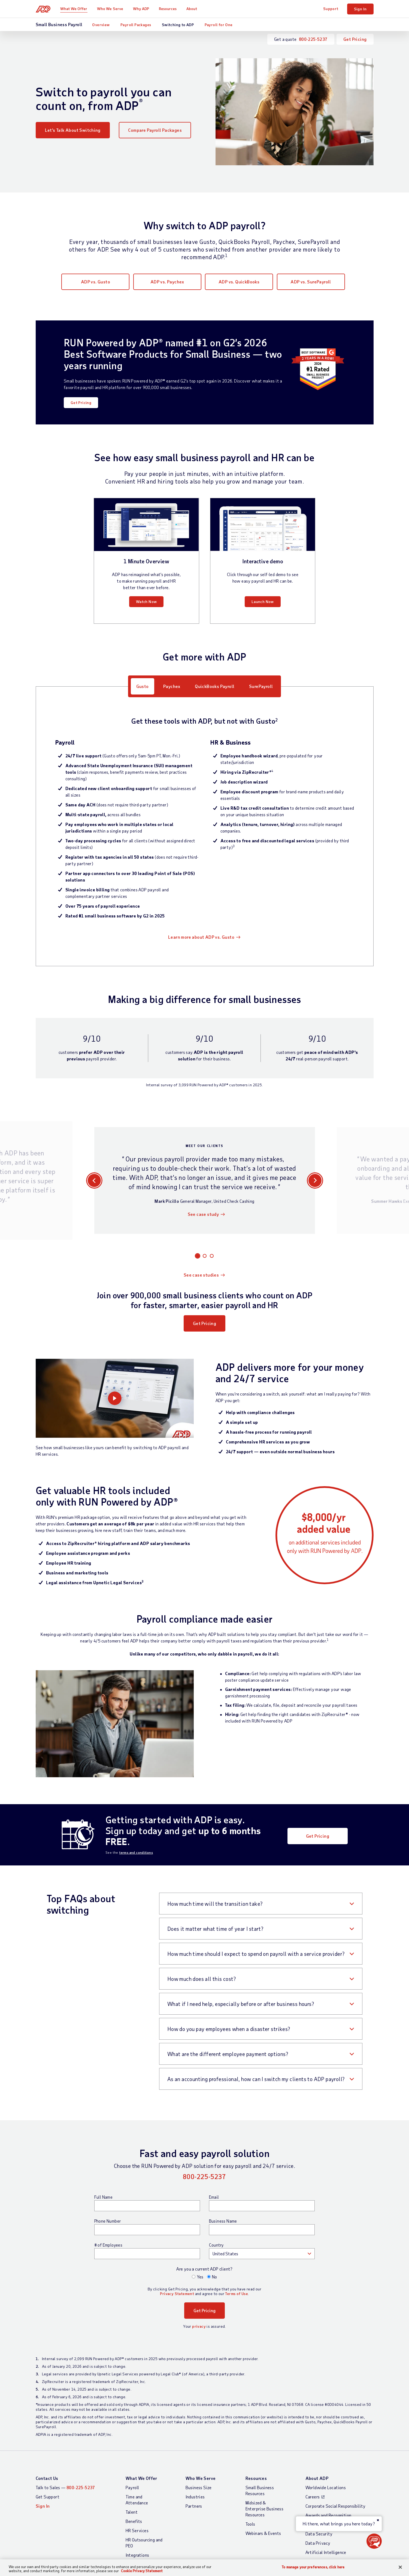  I want to click on Learn more about ADP vs. Gusto, so click(201, 937).